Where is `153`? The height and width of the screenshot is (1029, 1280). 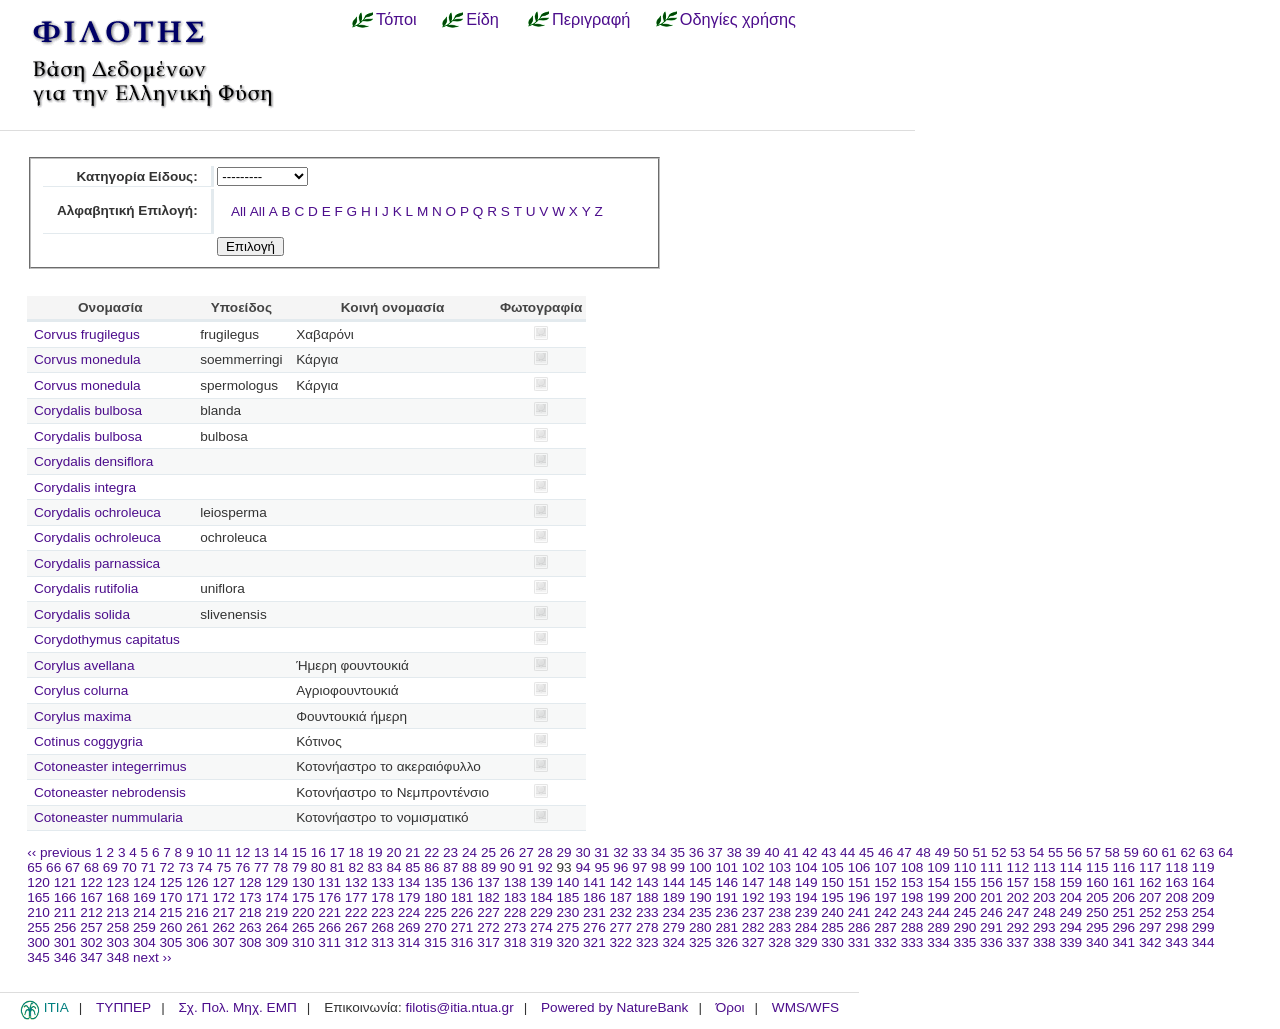 153 is located at coordinates (912, 882).